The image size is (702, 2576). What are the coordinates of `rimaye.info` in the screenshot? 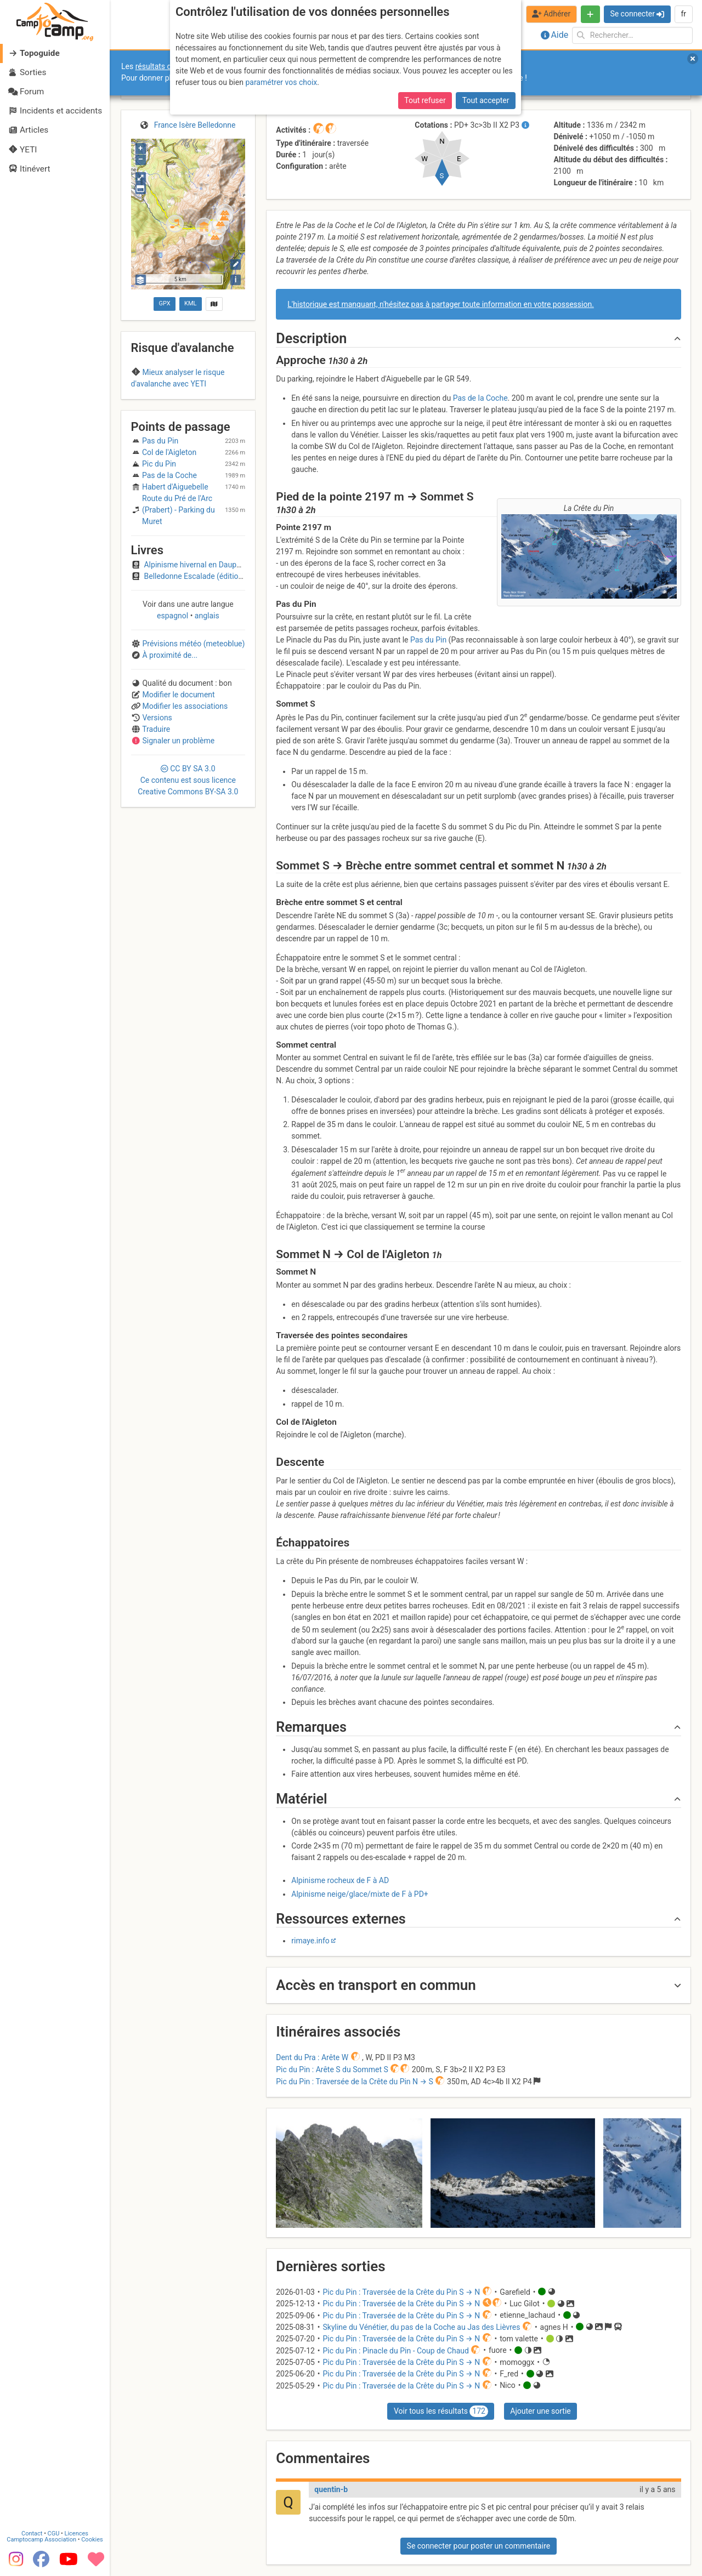 It's located at (310, 1940).